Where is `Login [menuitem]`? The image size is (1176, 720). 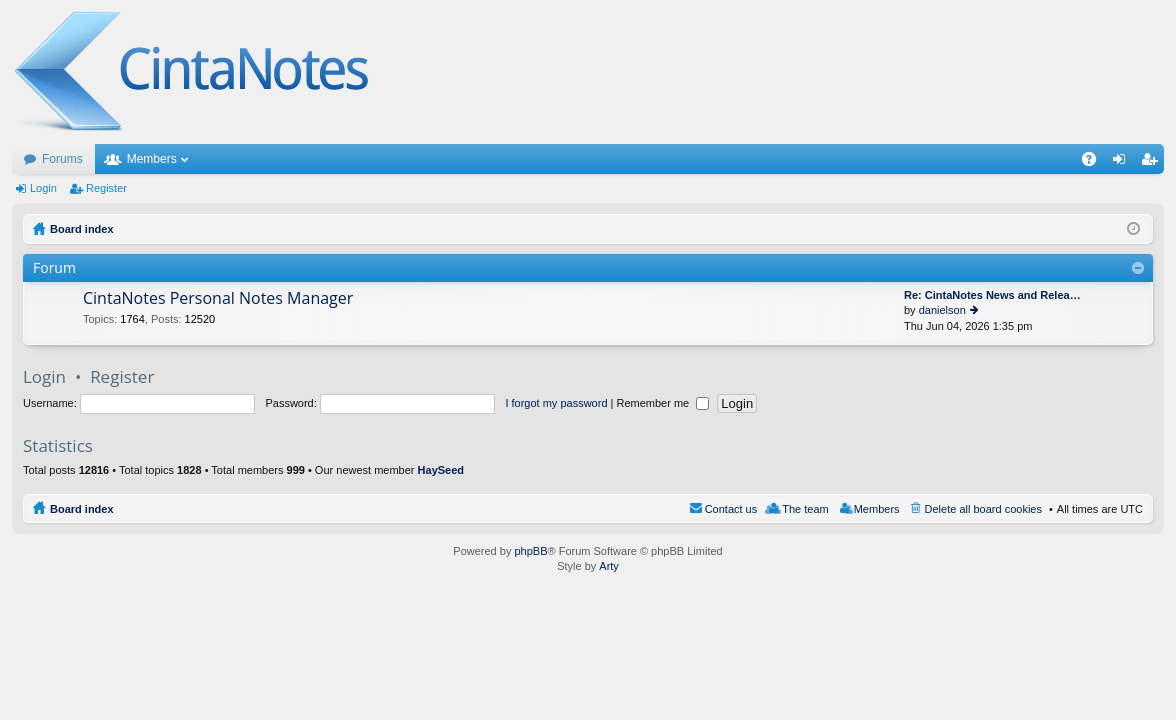 Login [menuitem] is located at coordinates (1123, 163).